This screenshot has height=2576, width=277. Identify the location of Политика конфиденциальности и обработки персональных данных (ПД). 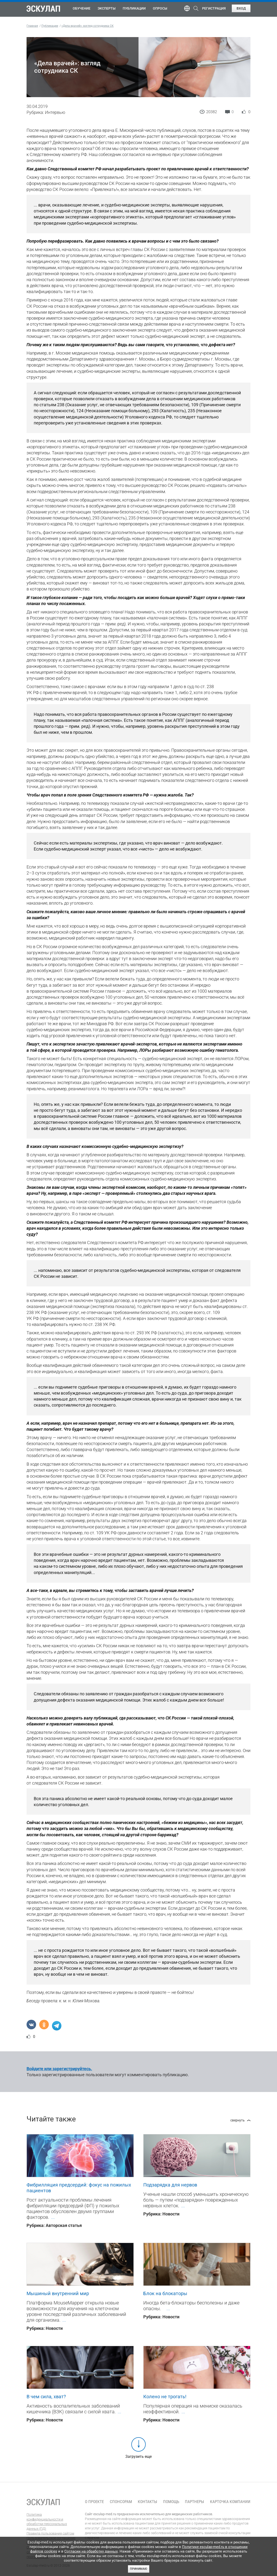
(47, 2522).